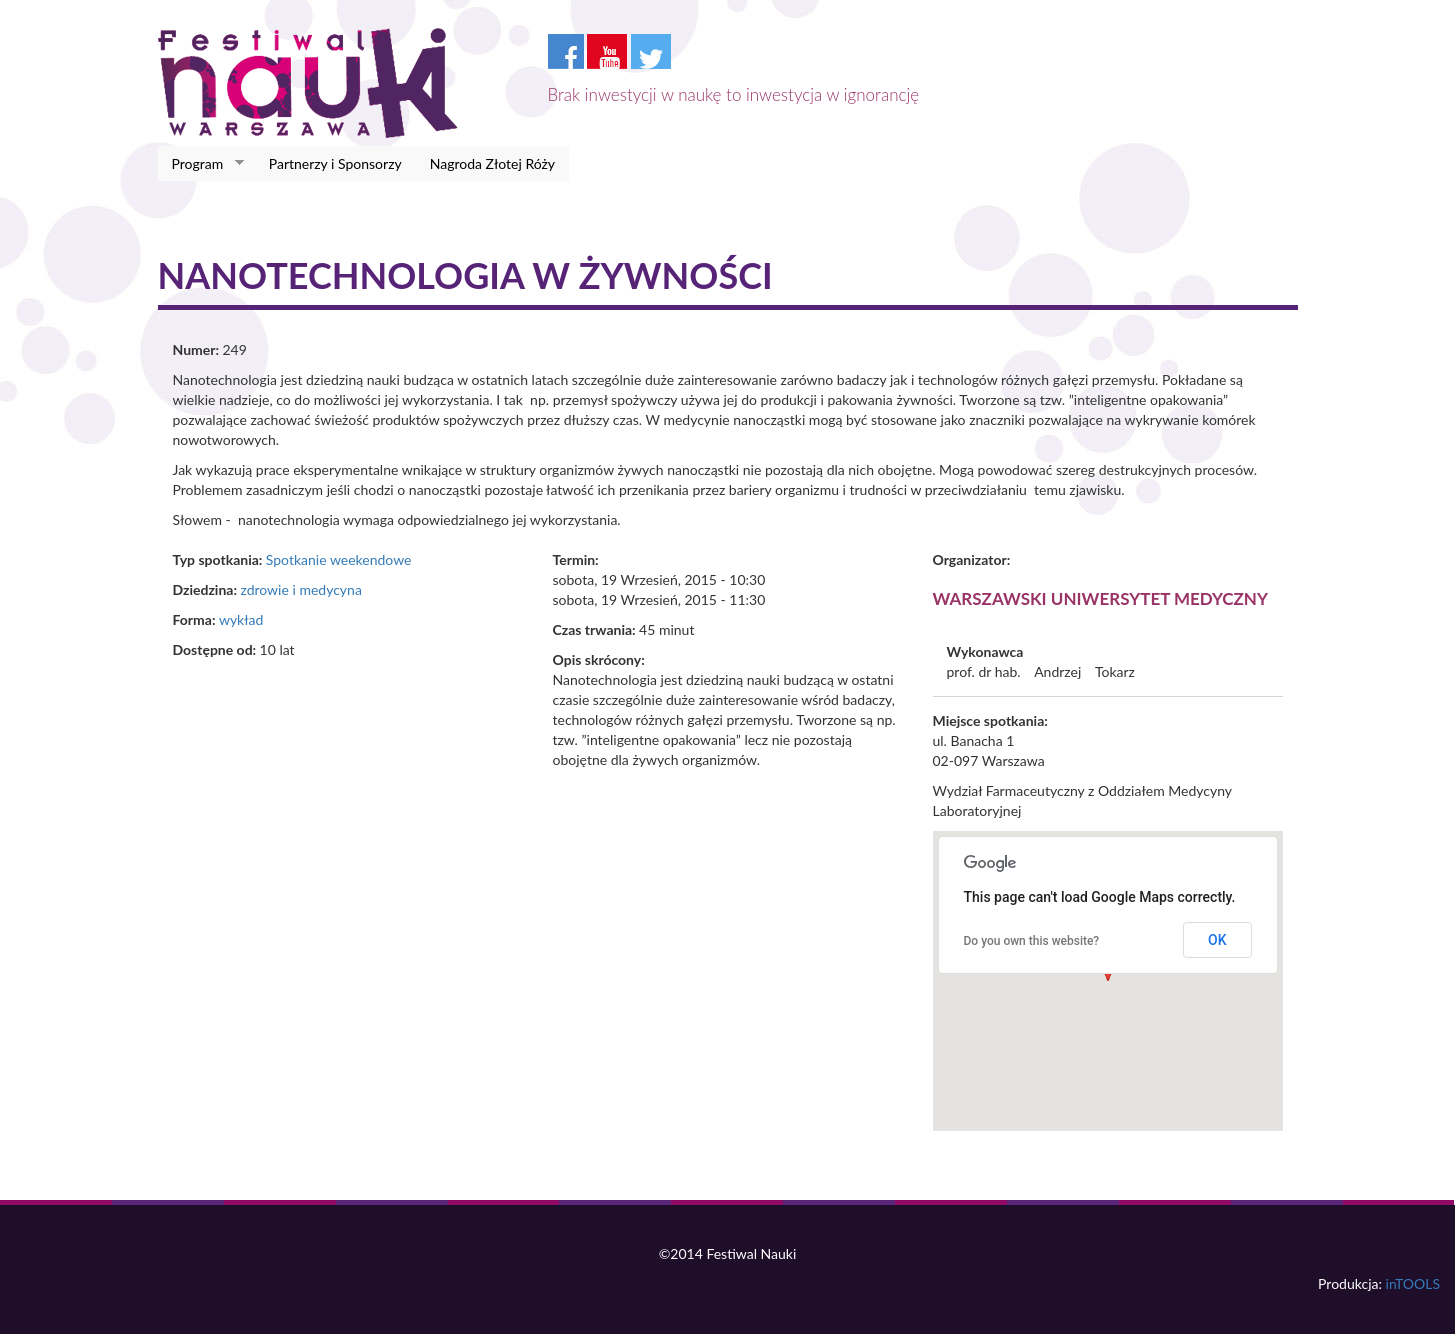  I want to click on wykład, so click(241, 619).